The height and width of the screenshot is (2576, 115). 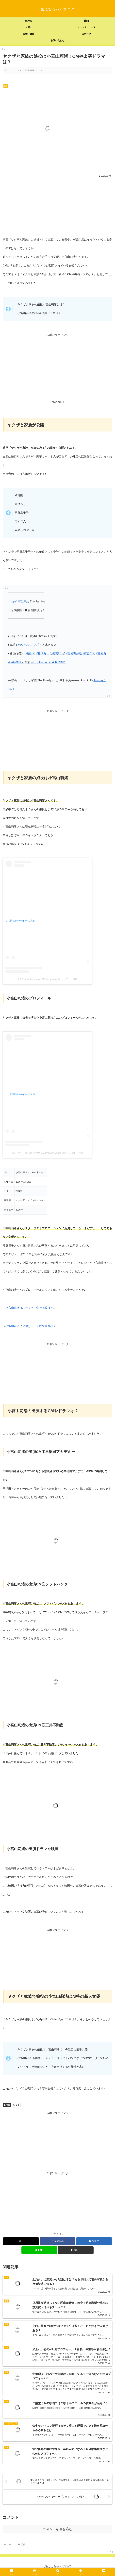 I want to click on [button], so click(x=76, y=2250).